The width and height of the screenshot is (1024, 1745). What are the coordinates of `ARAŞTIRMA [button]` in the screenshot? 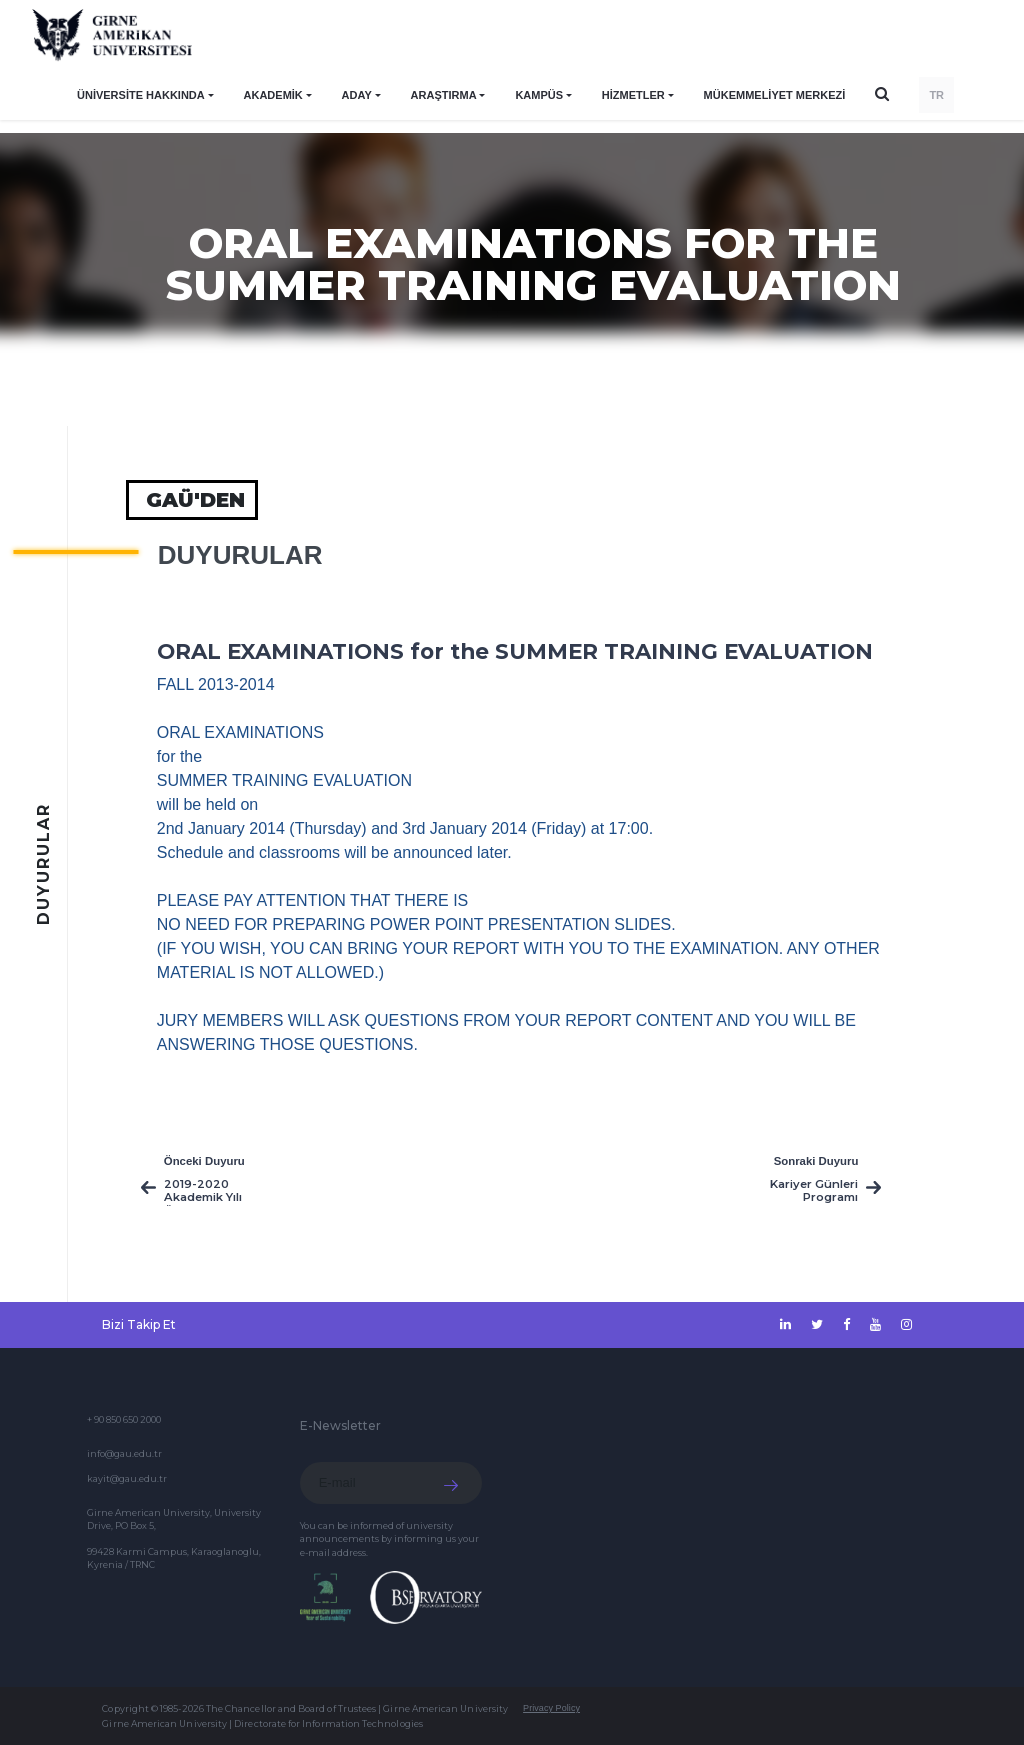 It's located at (444, 95).